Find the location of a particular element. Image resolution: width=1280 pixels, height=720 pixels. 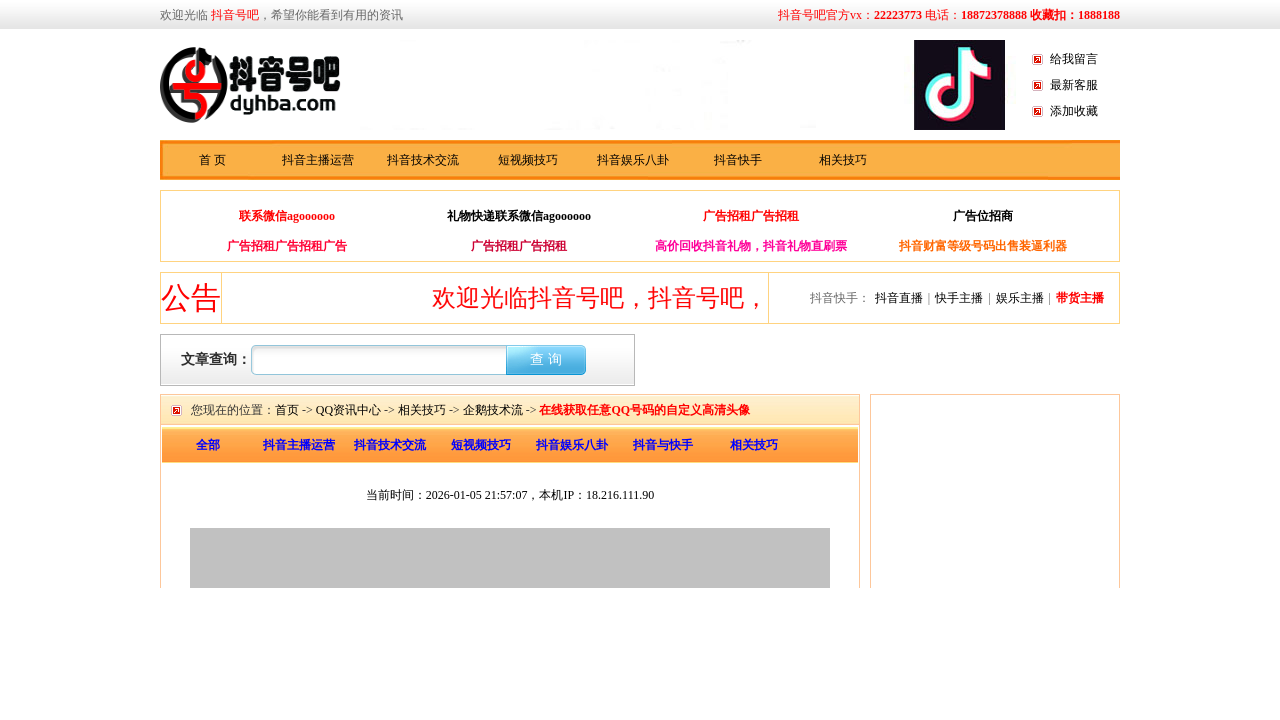

联系微信agoooooo is located at coordinates (287, 216).